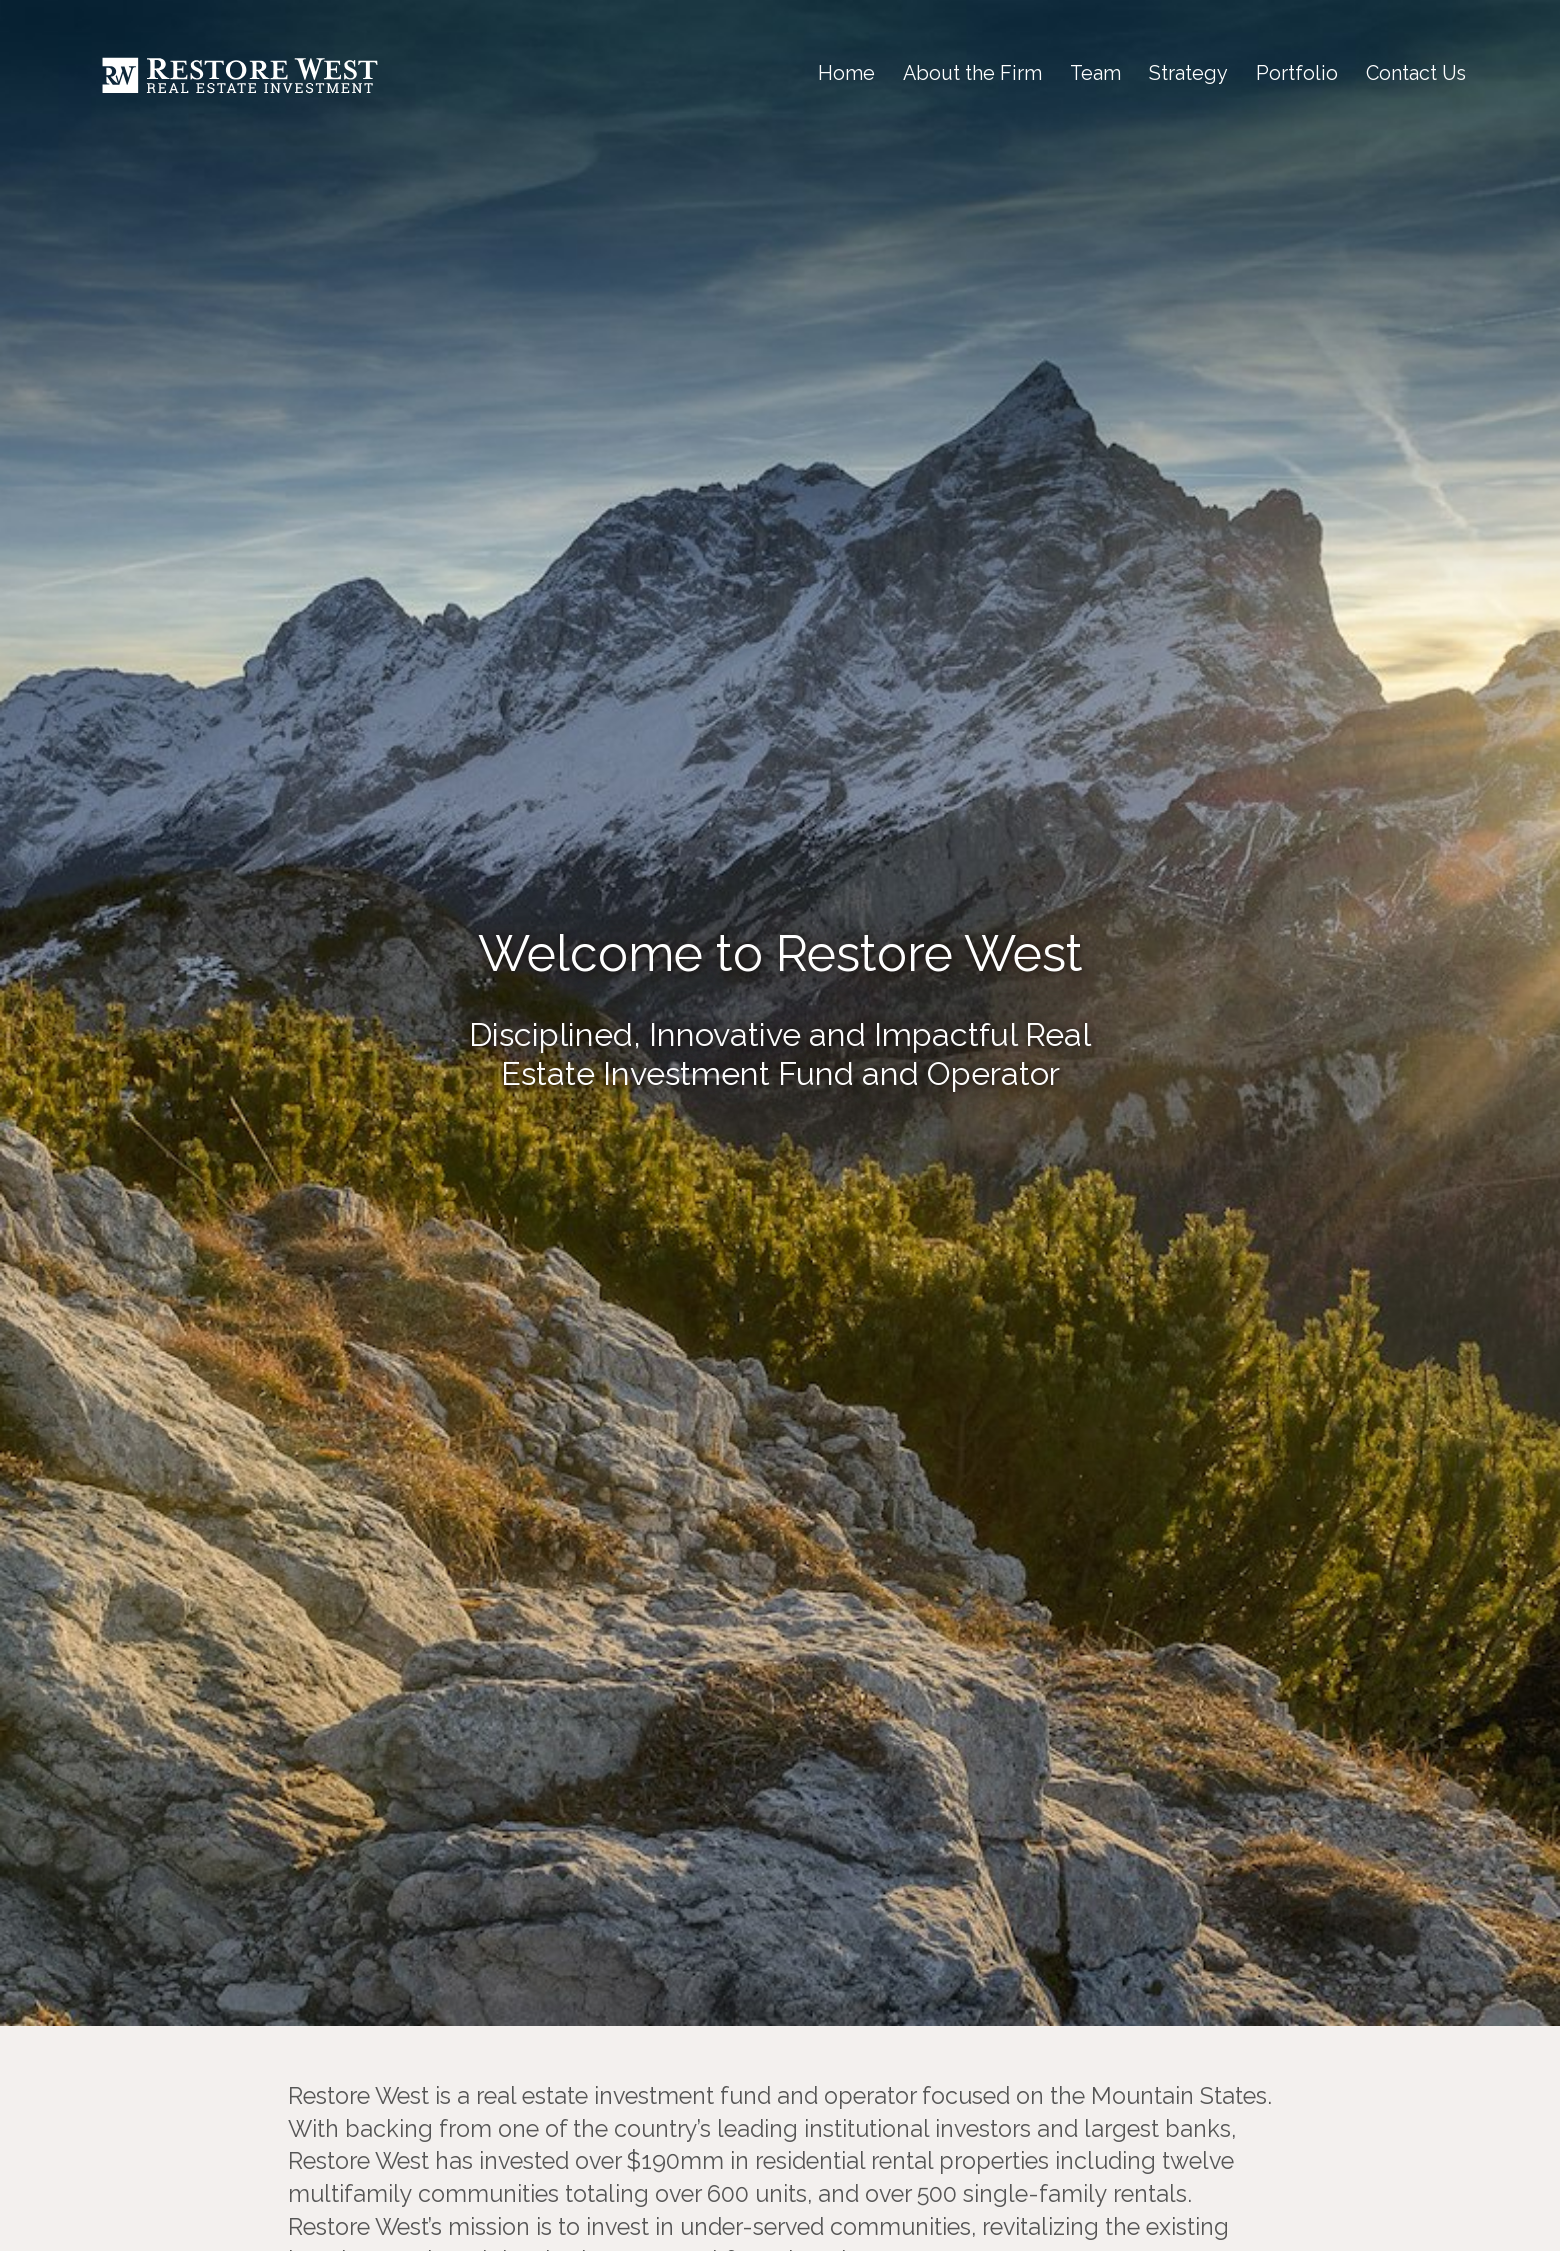 This screenshot has height=2251, width=1560. I want to click on About the Firm, so click(972, 73).